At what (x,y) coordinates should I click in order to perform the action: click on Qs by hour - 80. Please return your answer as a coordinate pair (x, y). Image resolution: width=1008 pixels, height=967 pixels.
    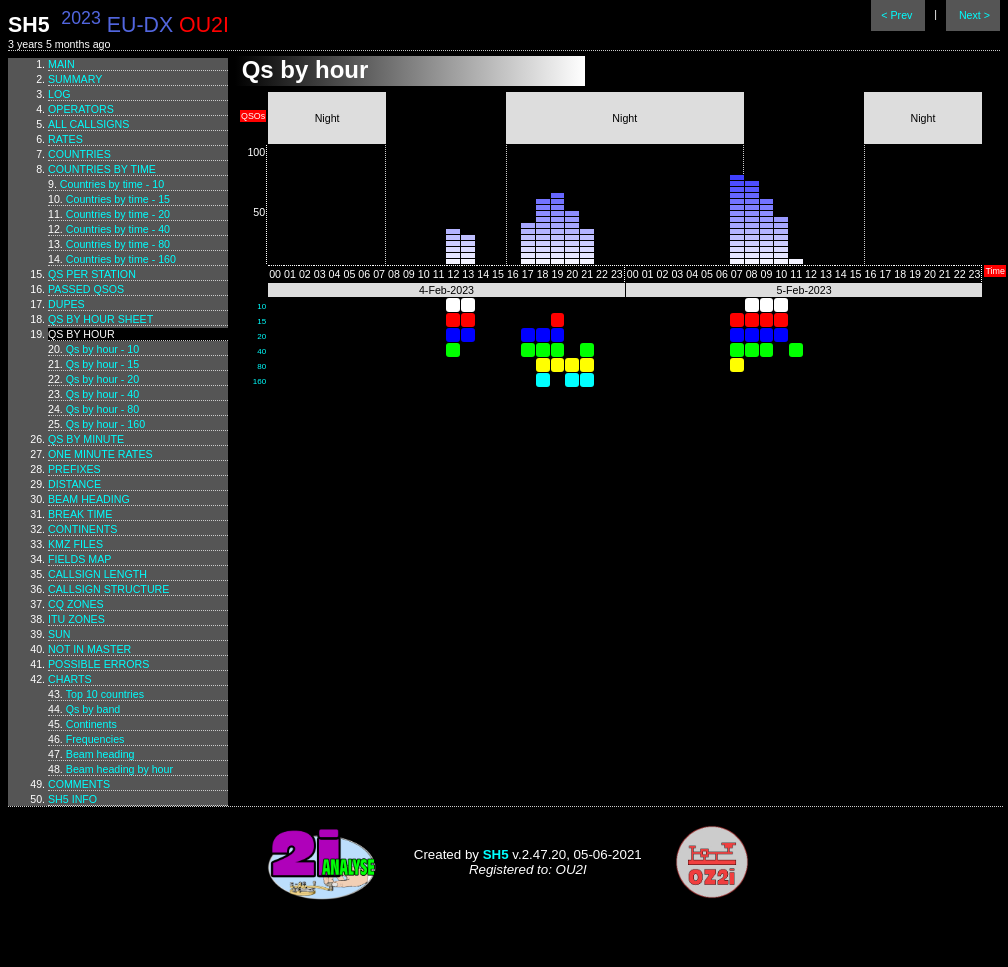
    Looking at the image, I should click on (102, 409).